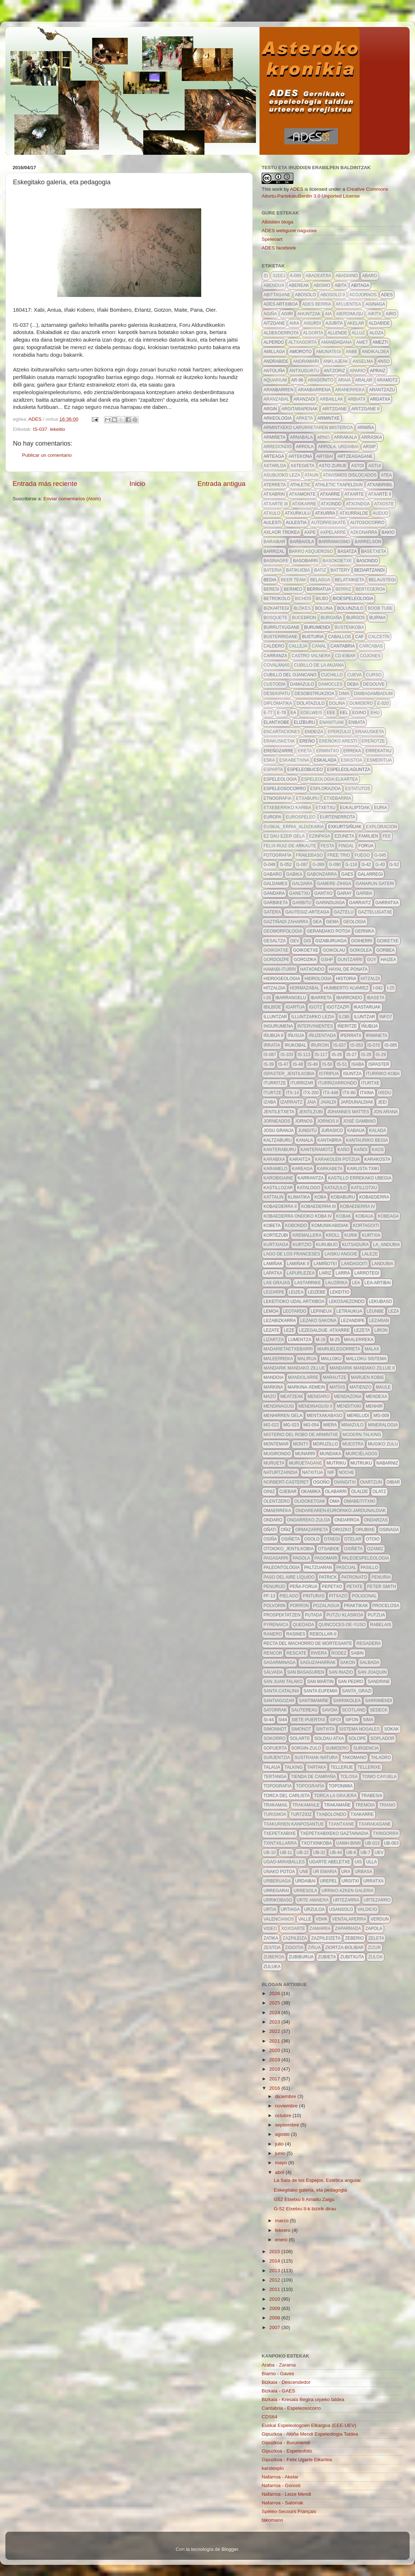 The width and height of the screenshot is (415, 2576). What do you see at coordinates (286, 1529) in the screenshot?
I see `oñiz` at bounding box center [286, 1529].